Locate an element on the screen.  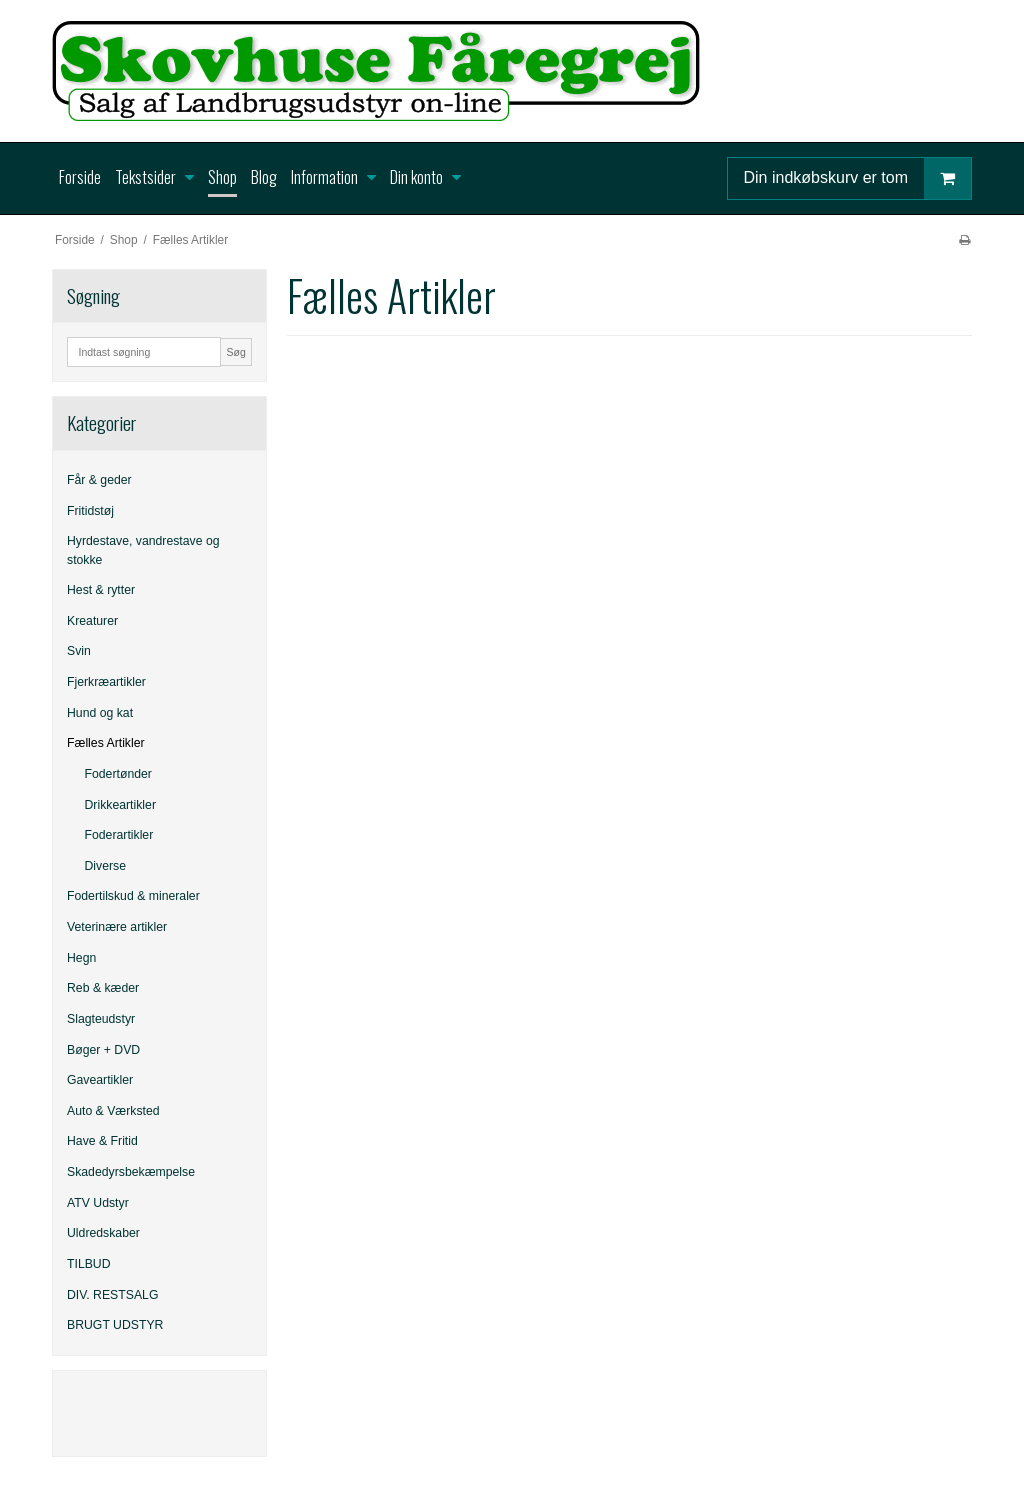
Svin is located at coordinates (79, 651).